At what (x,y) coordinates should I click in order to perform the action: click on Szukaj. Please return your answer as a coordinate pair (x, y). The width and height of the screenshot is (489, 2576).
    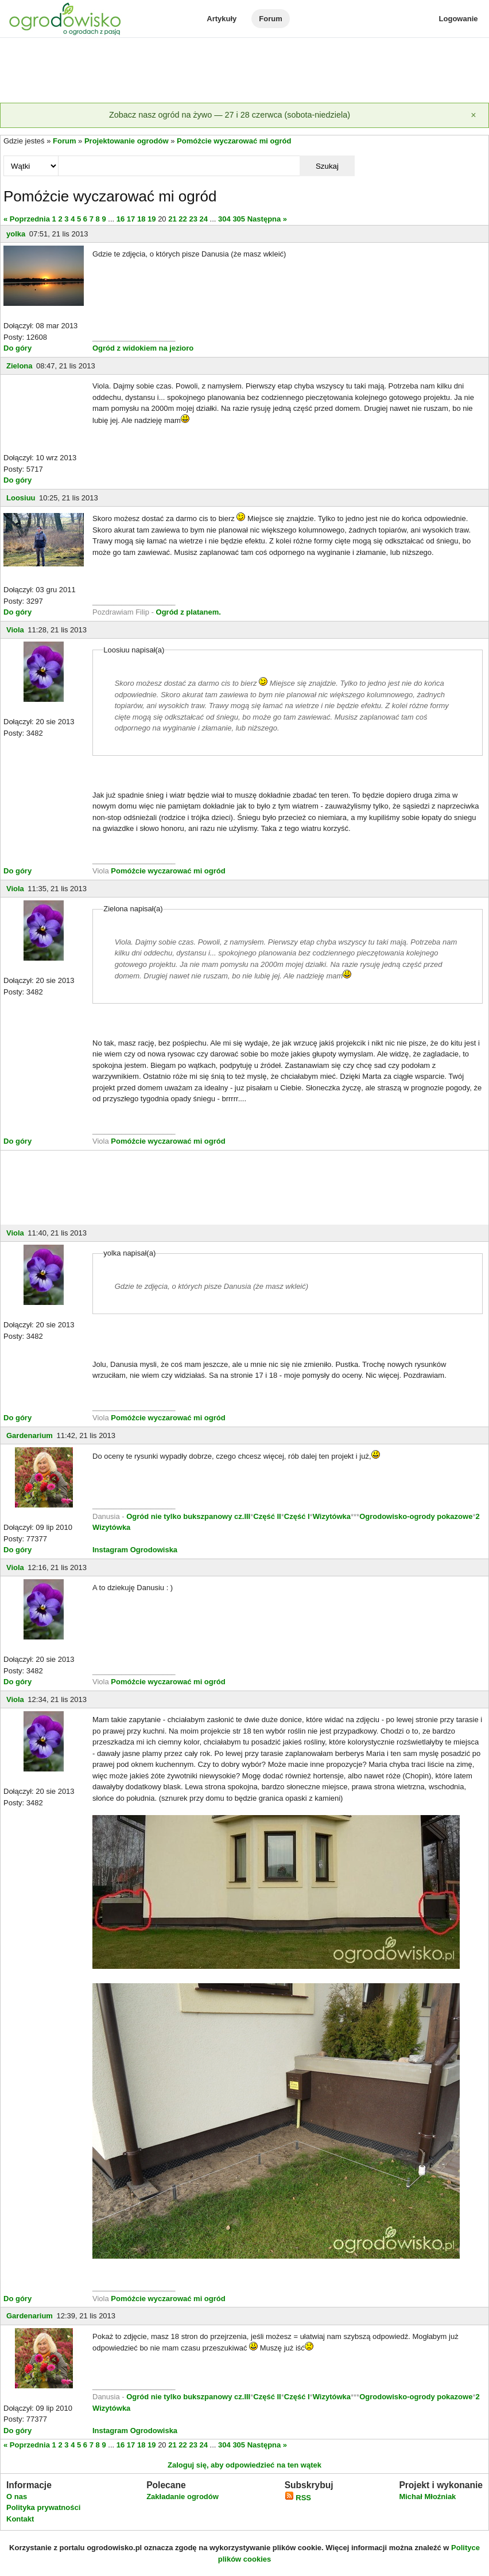
    Looking at the image, I should click on (327, 166).